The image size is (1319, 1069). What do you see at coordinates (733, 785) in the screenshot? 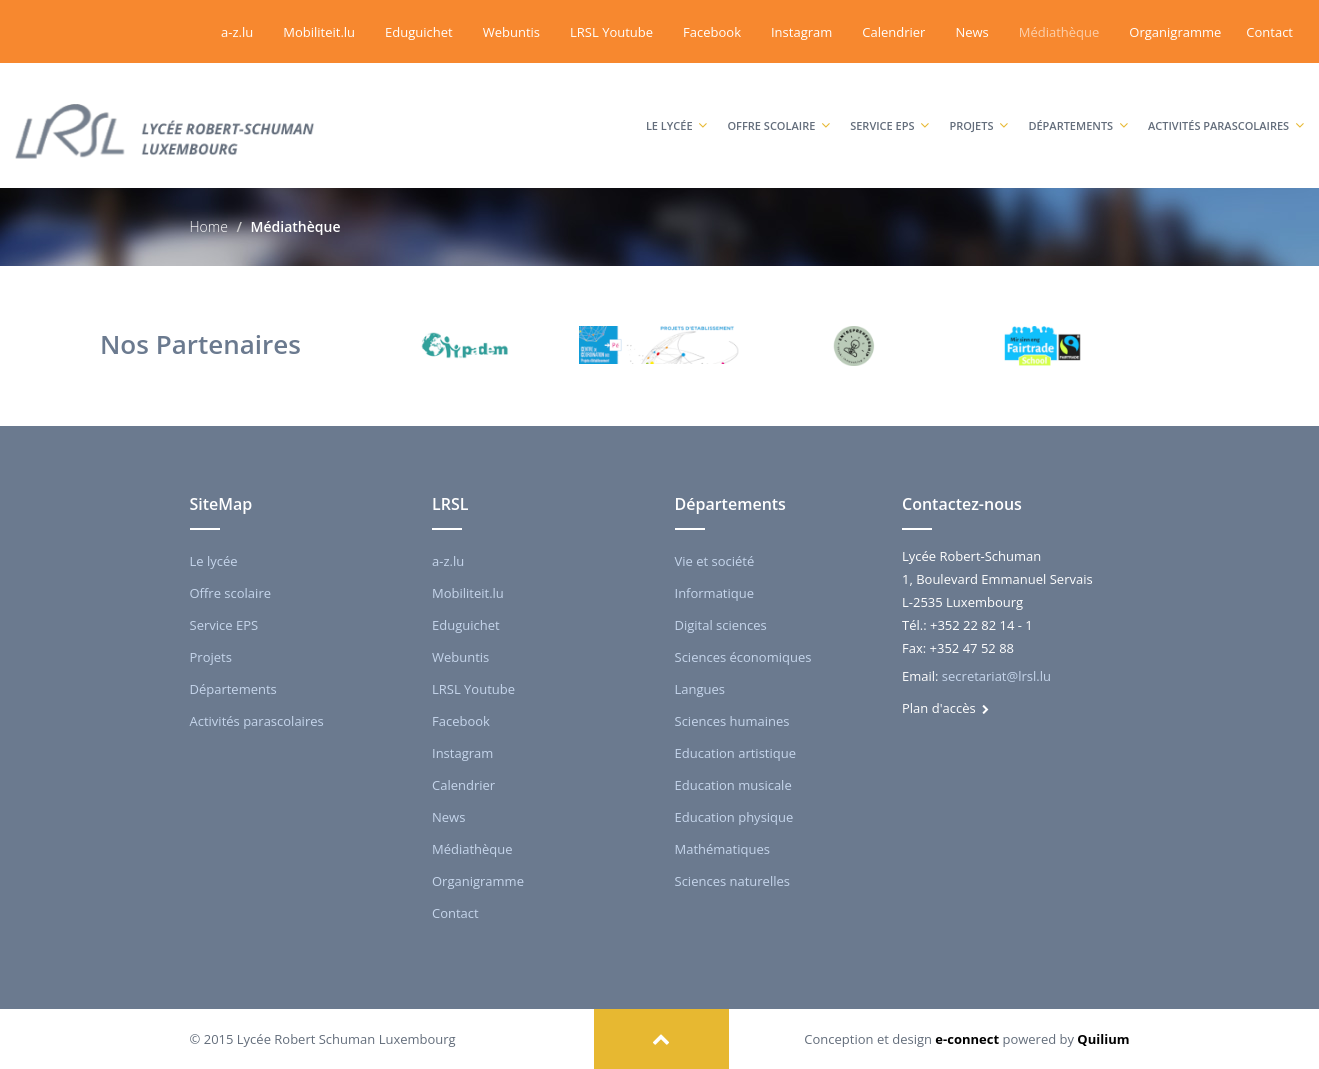
I see `Education musicale` at bounding box center [733, 785].